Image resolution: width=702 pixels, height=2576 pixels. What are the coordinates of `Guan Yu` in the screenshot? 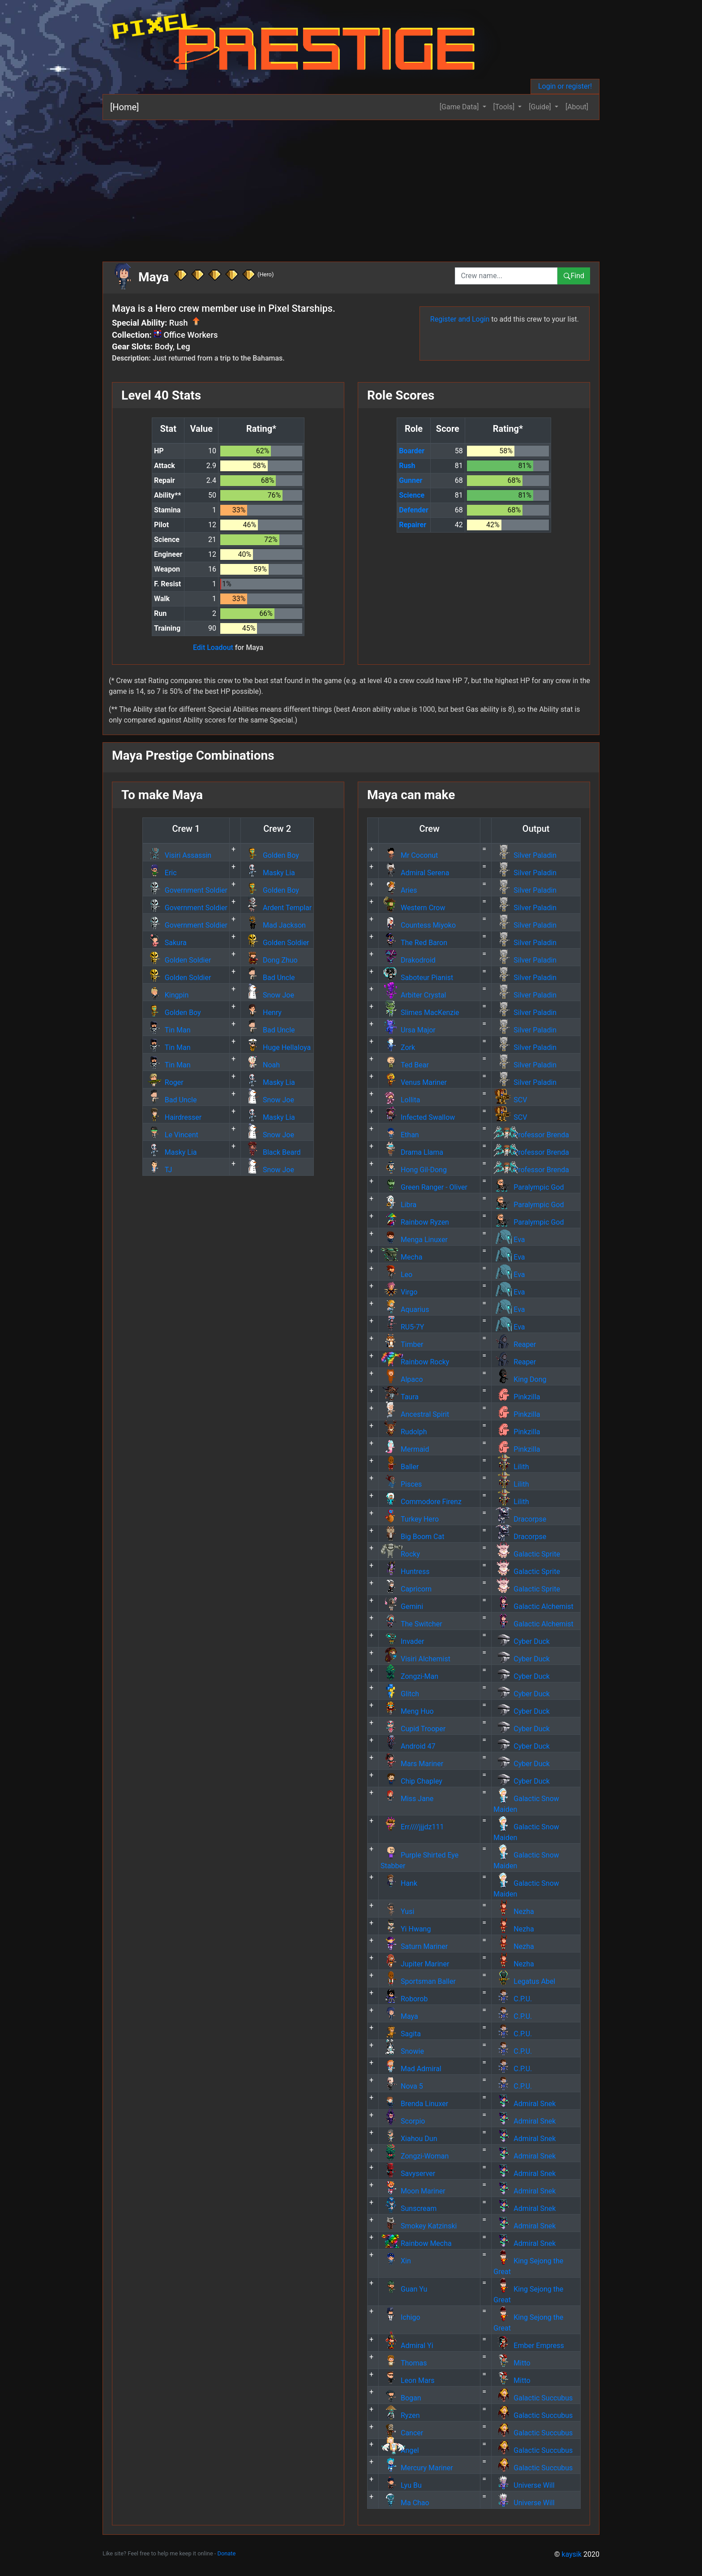 It's located at (404, 2289).